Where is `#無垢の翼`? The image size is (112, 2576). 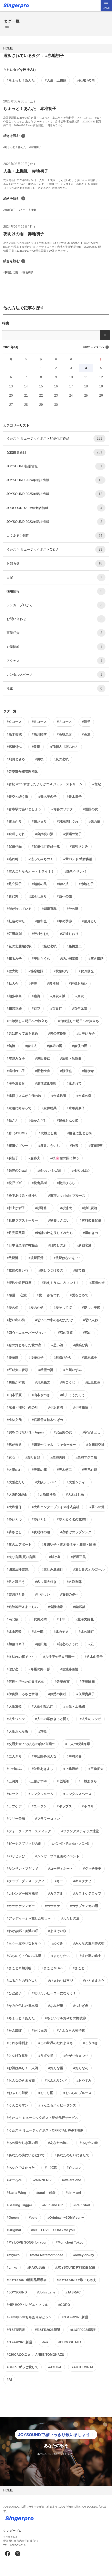 #無垢の翼 is located at coordinates (54, 1046).